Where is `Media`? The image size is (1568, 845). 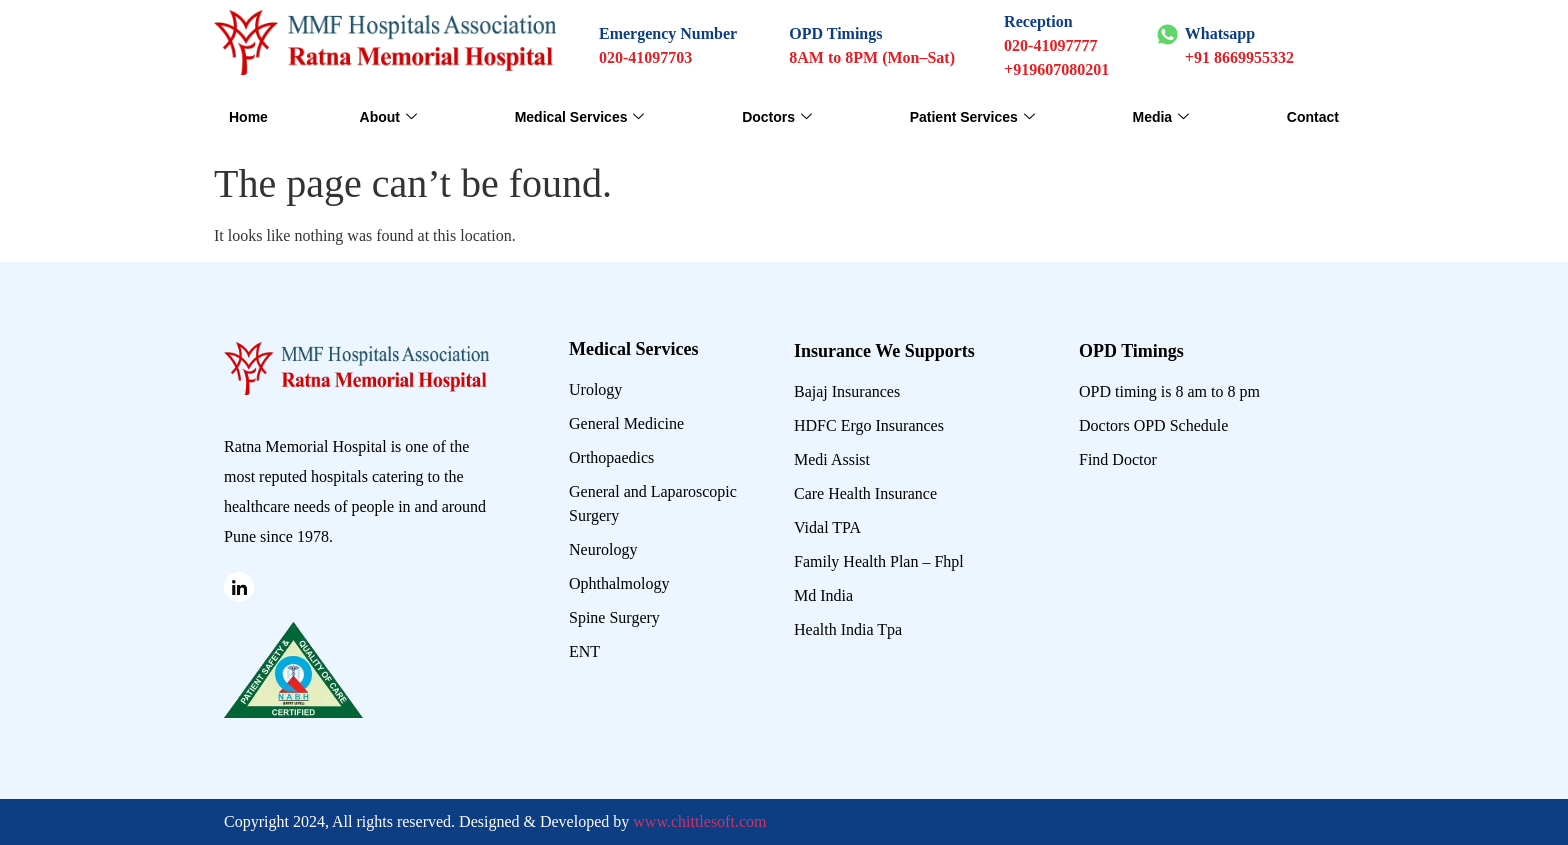 Media is located at coordinates (1160, 117).